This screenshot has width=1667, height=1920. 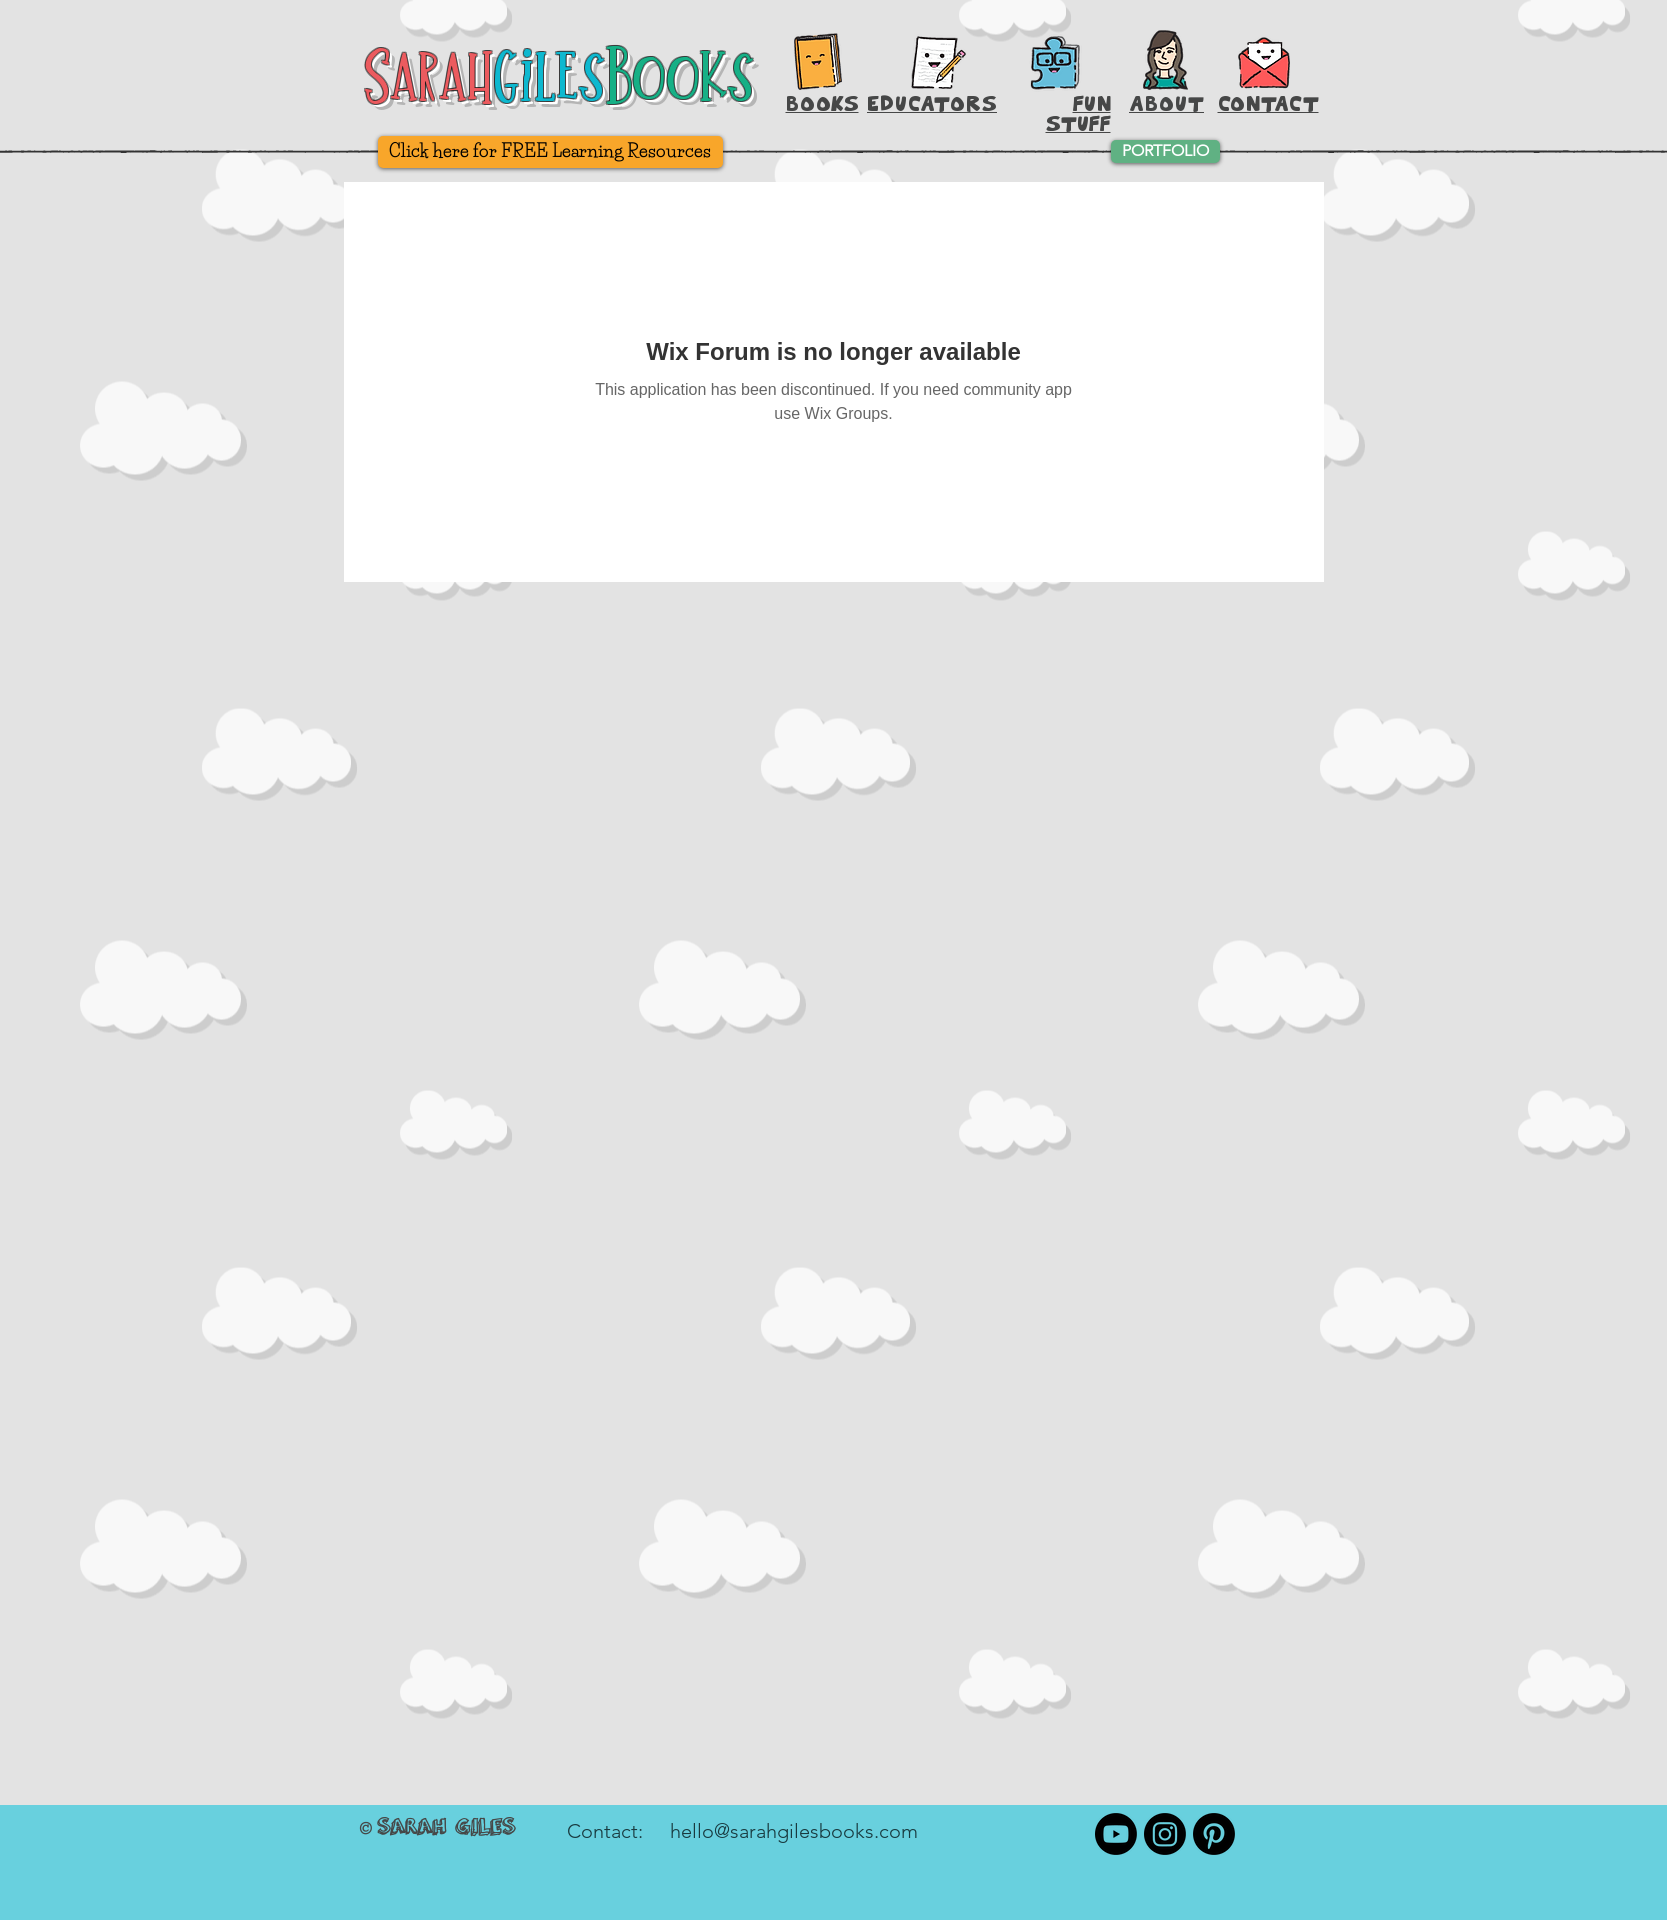 What do you see at coordinates (1165, 1834) in the screenshot?
I see `[Instagram]` at bounding box center [1165, 1834].